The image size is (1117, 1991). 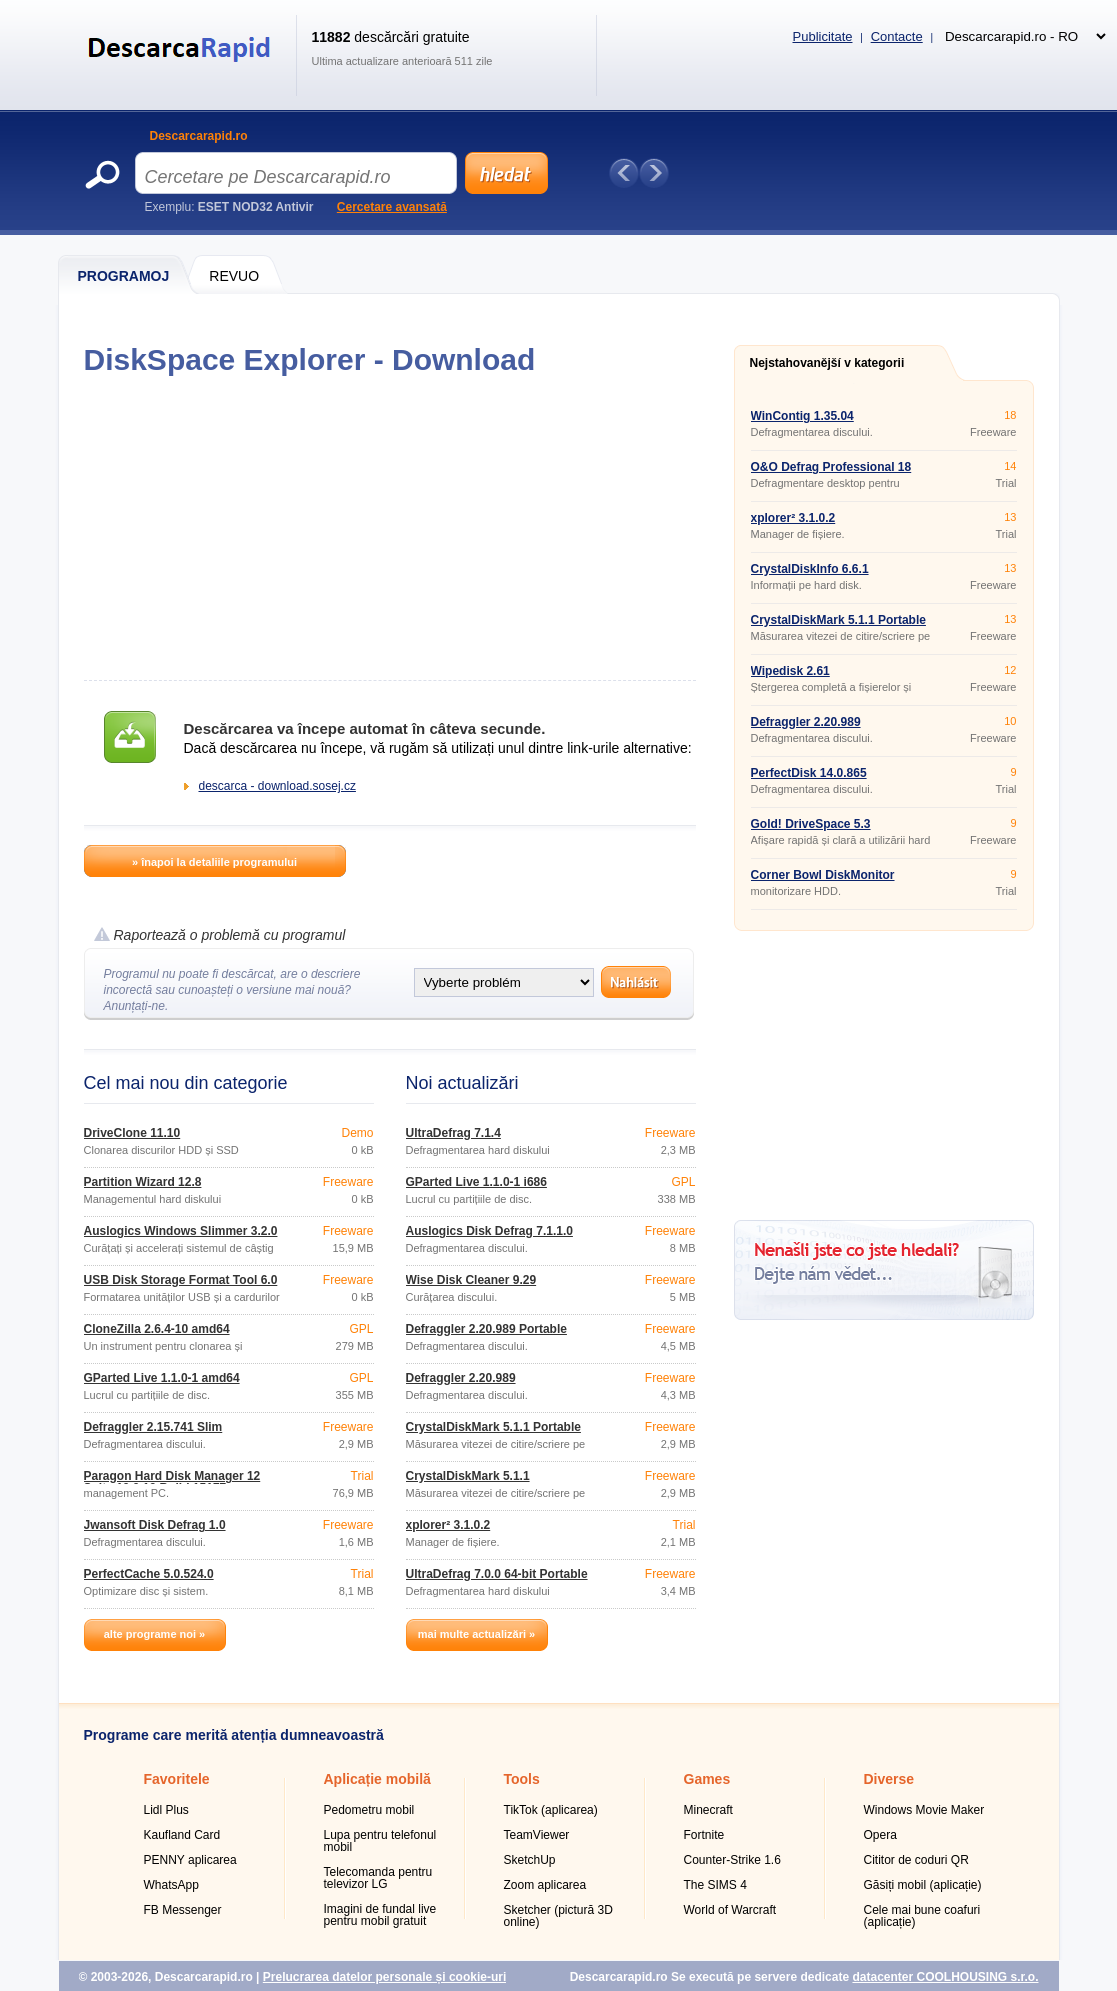 I want to click on Sketcher (pictură 3D online), so click(x=558, y=1916).